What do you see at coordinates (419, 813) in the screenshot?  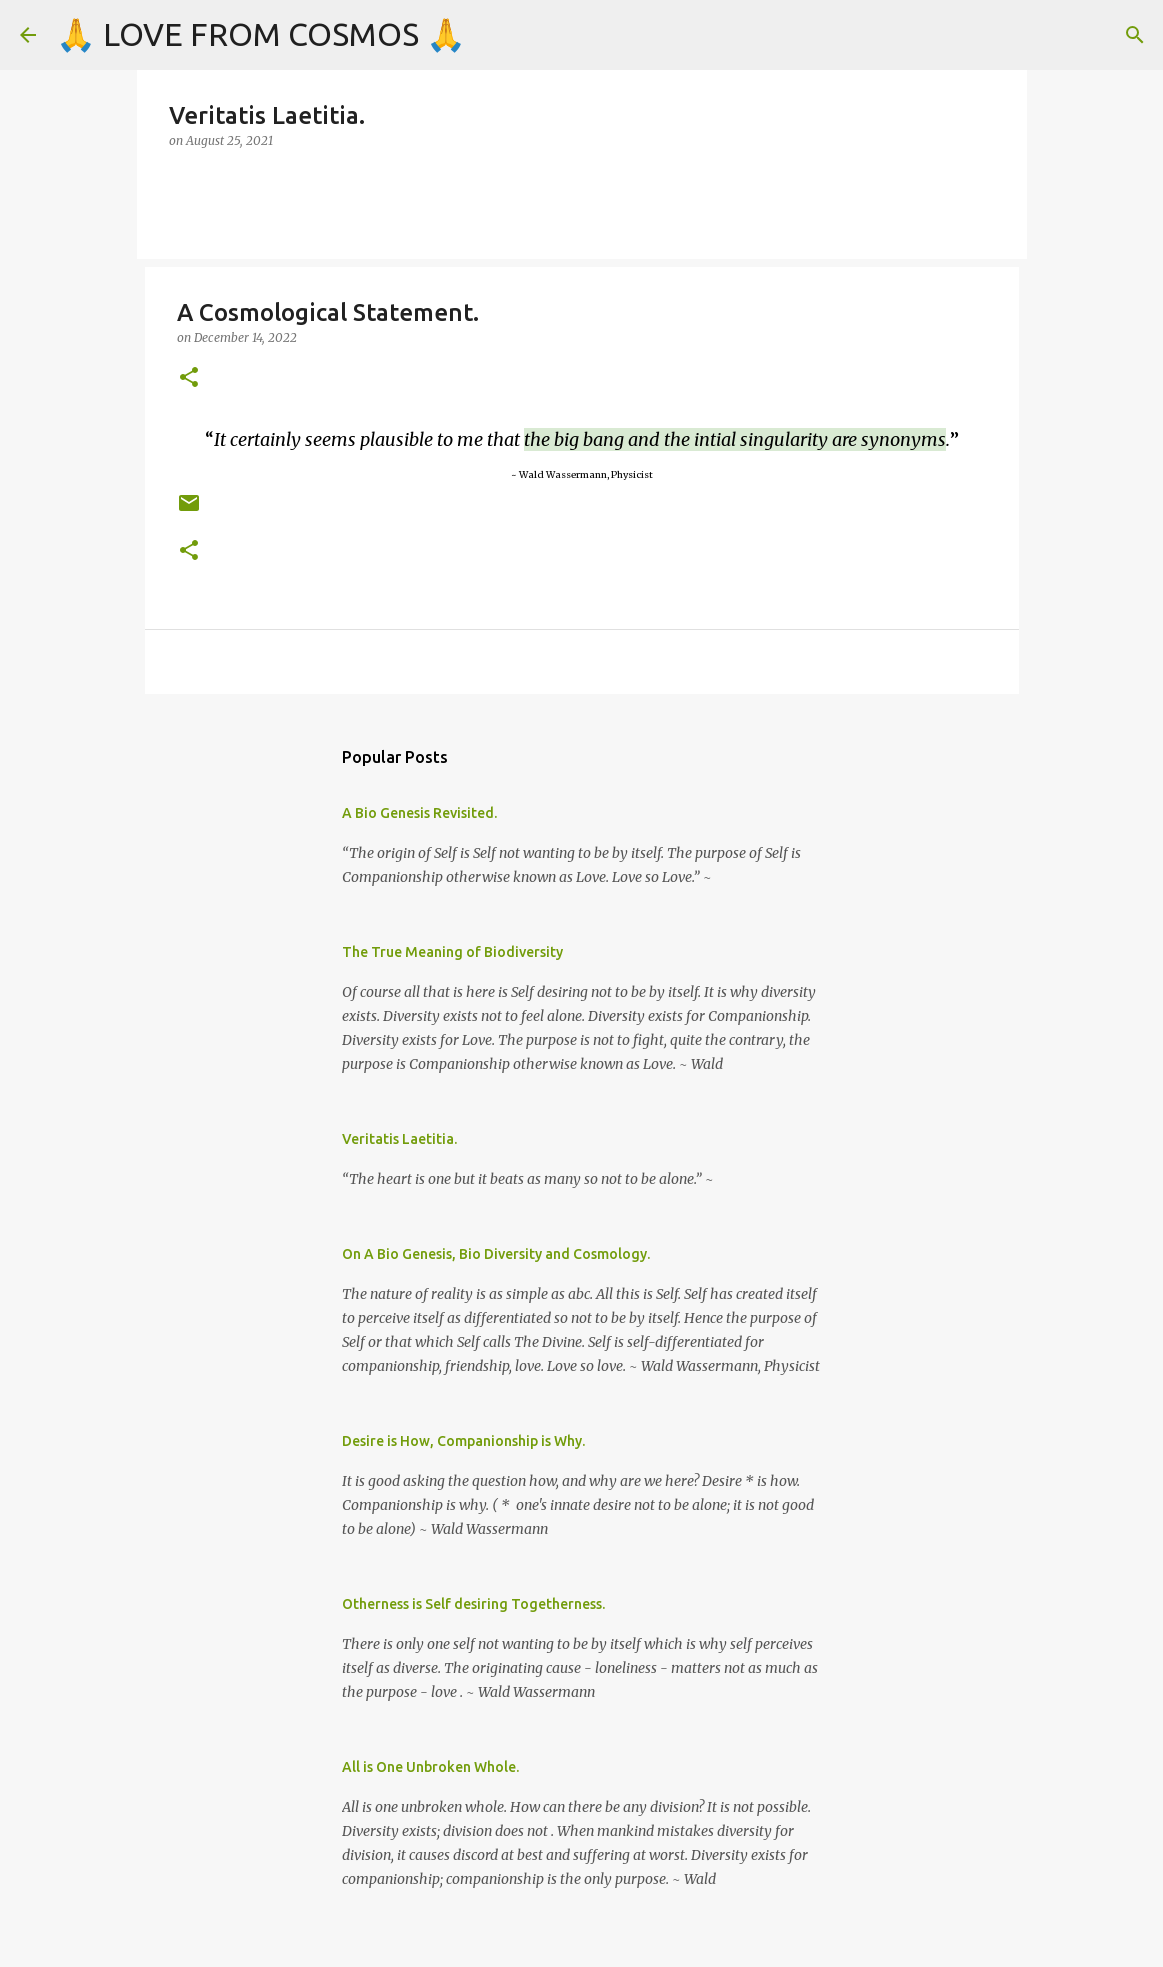 I see `A Bio Genesis Revisited.` at bounding box center [419, 813].